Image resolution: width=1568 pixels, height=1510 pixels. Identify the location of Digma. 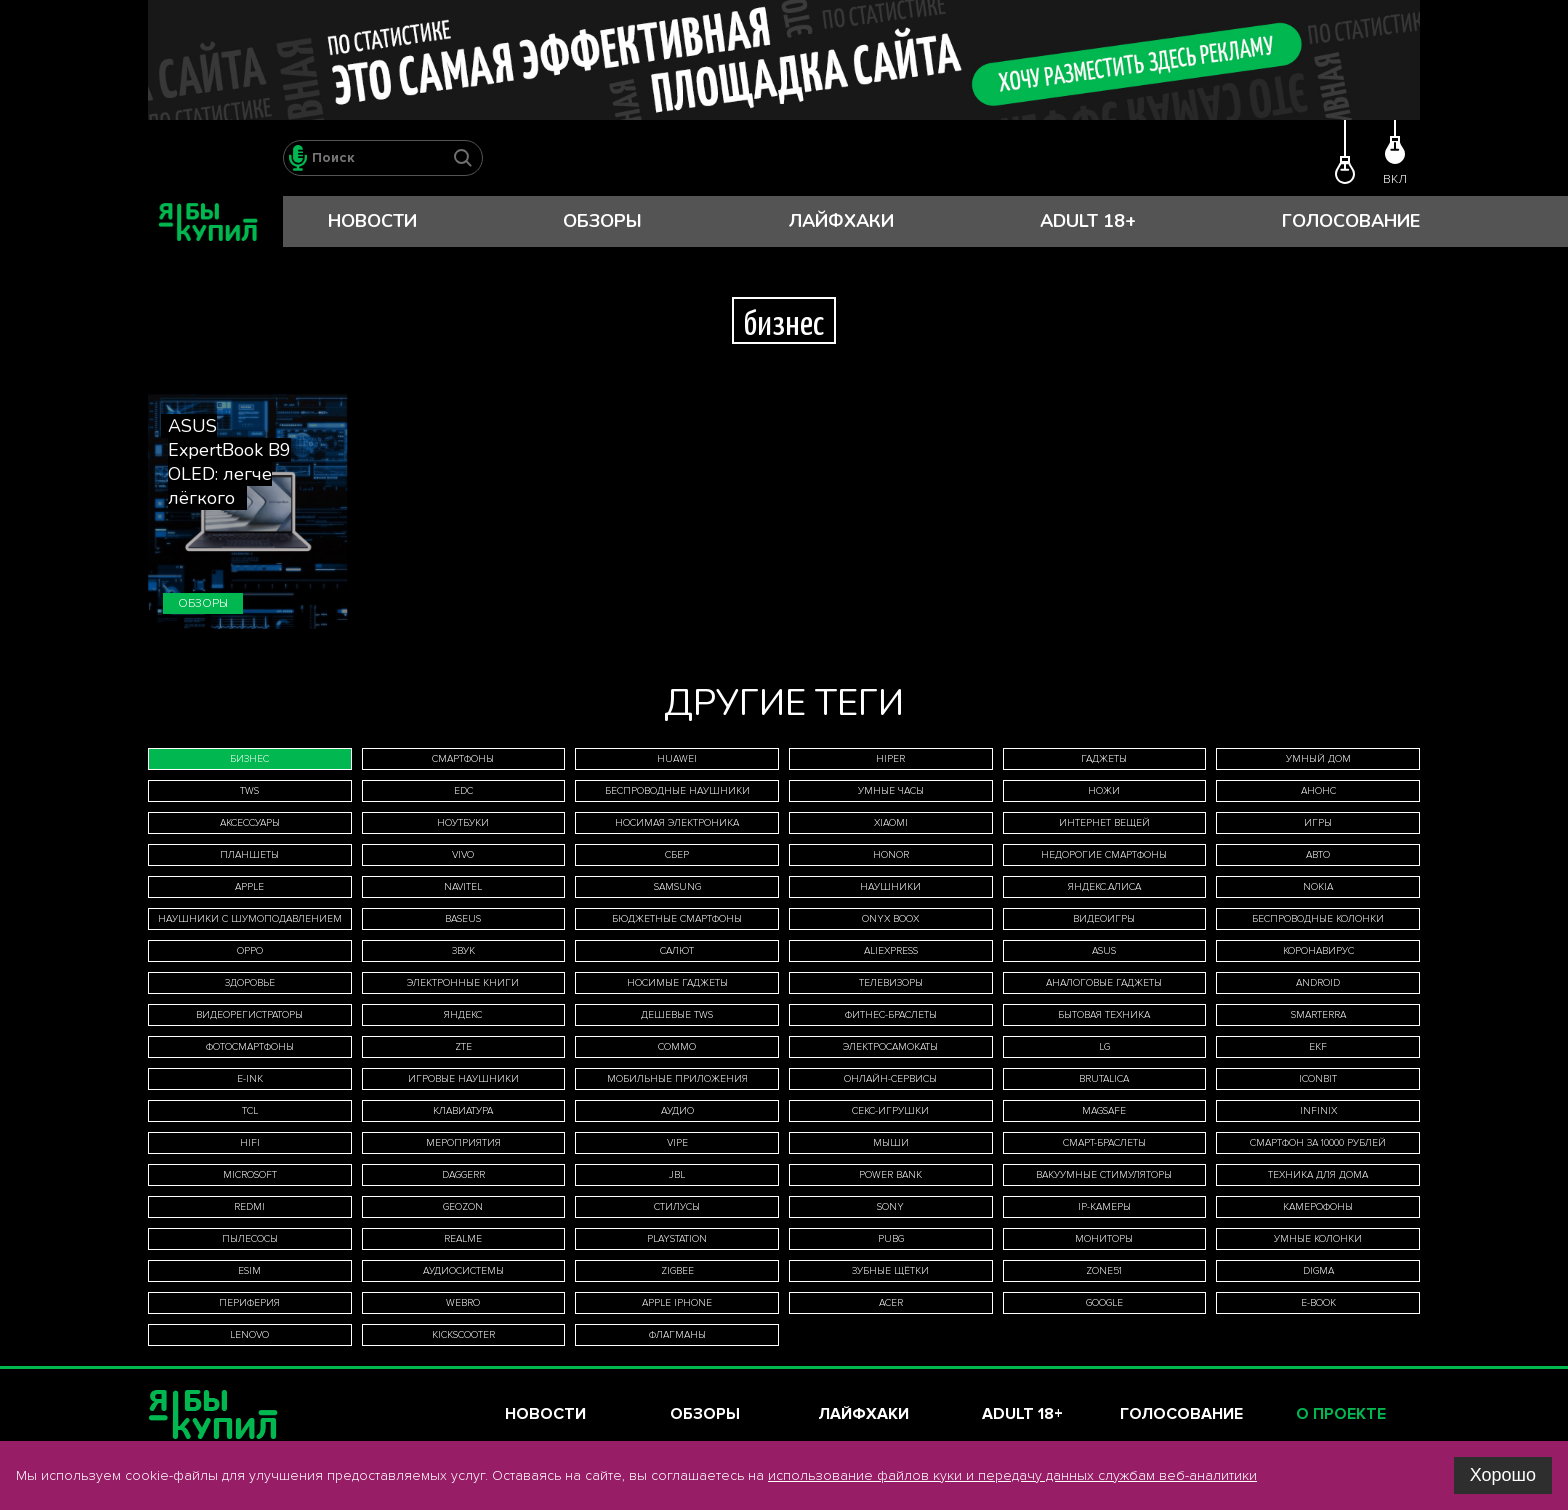
(1318, 1271).